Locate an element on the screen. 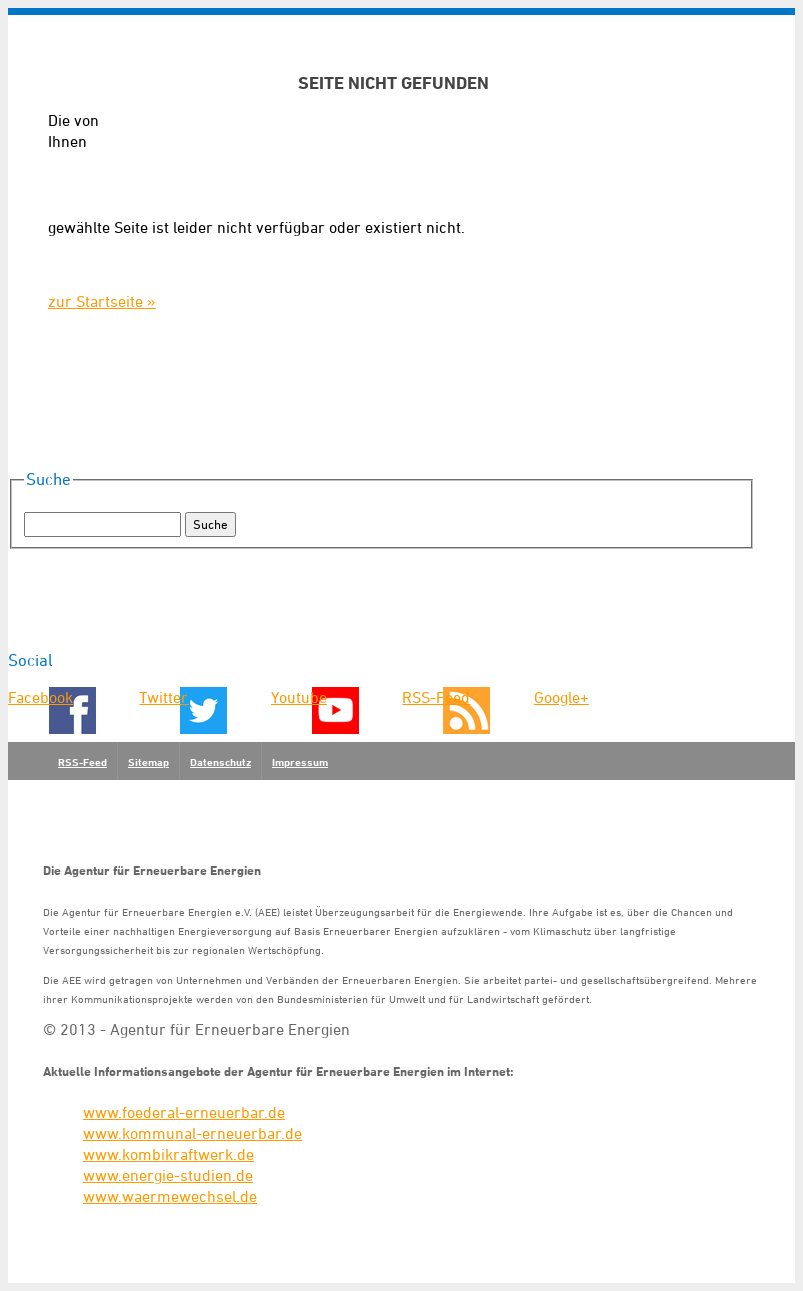  Impressum is located at coordinates (300, 762).